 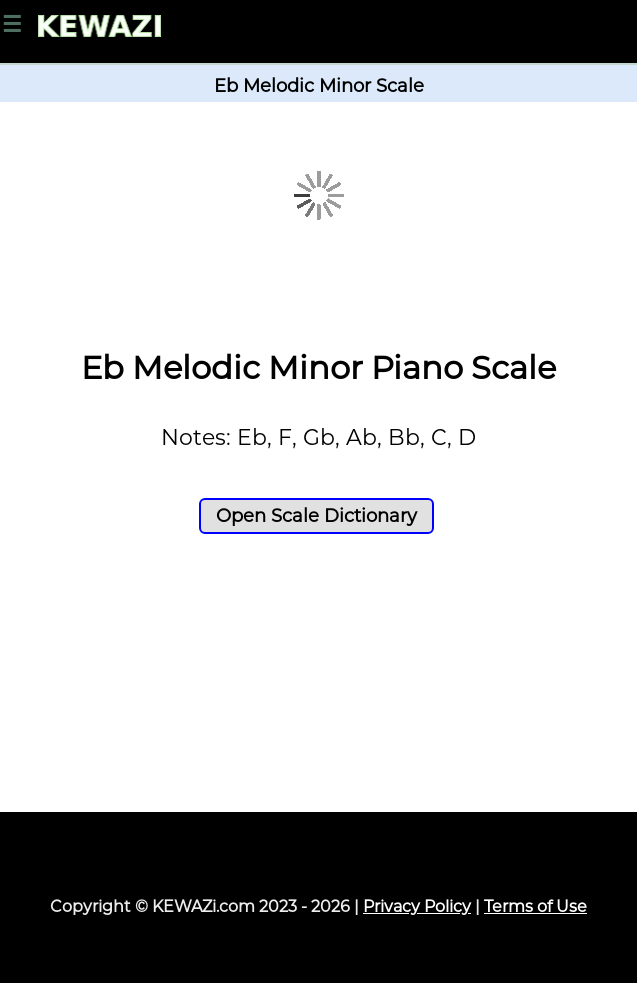 I want to click on Terms of Use, so click(x=535, y=906).